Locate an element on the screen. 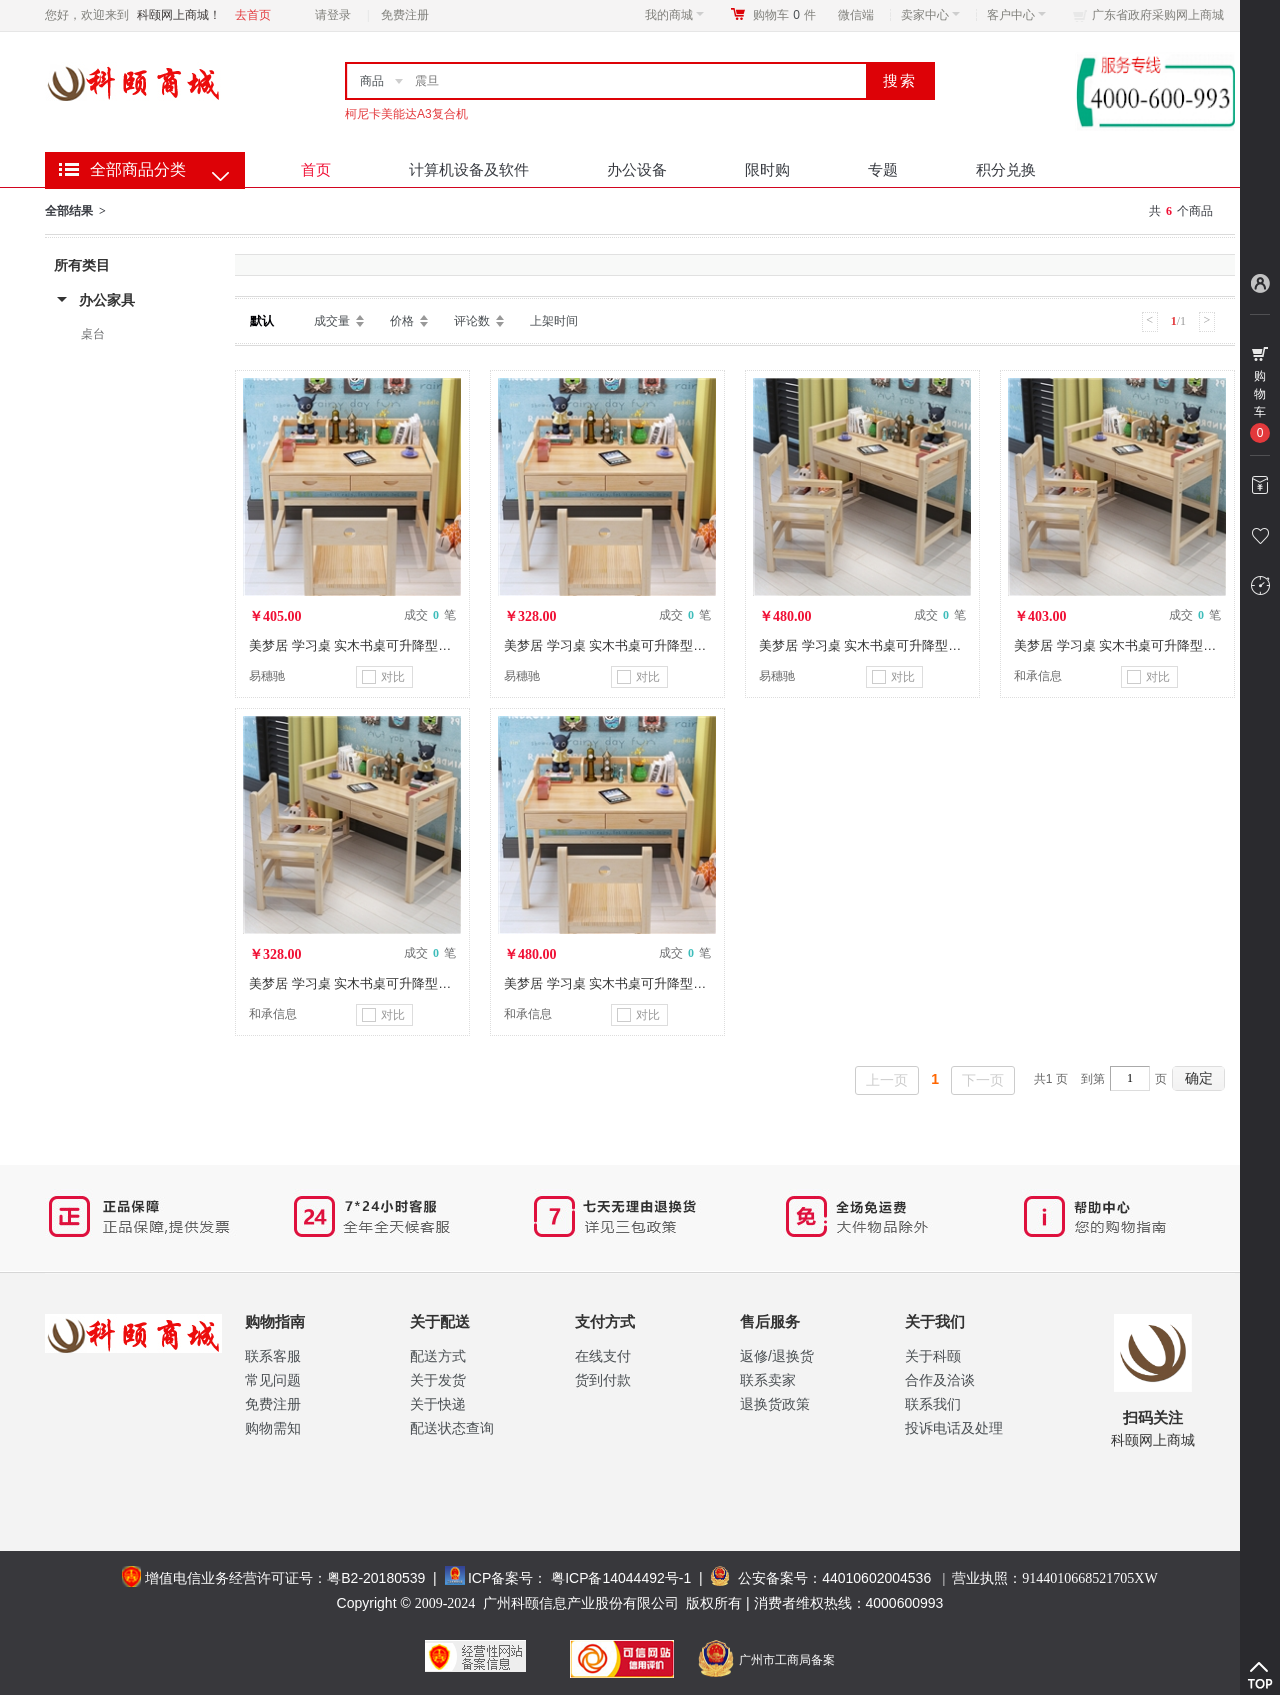  去首页 is located at coordinates (253, 15).